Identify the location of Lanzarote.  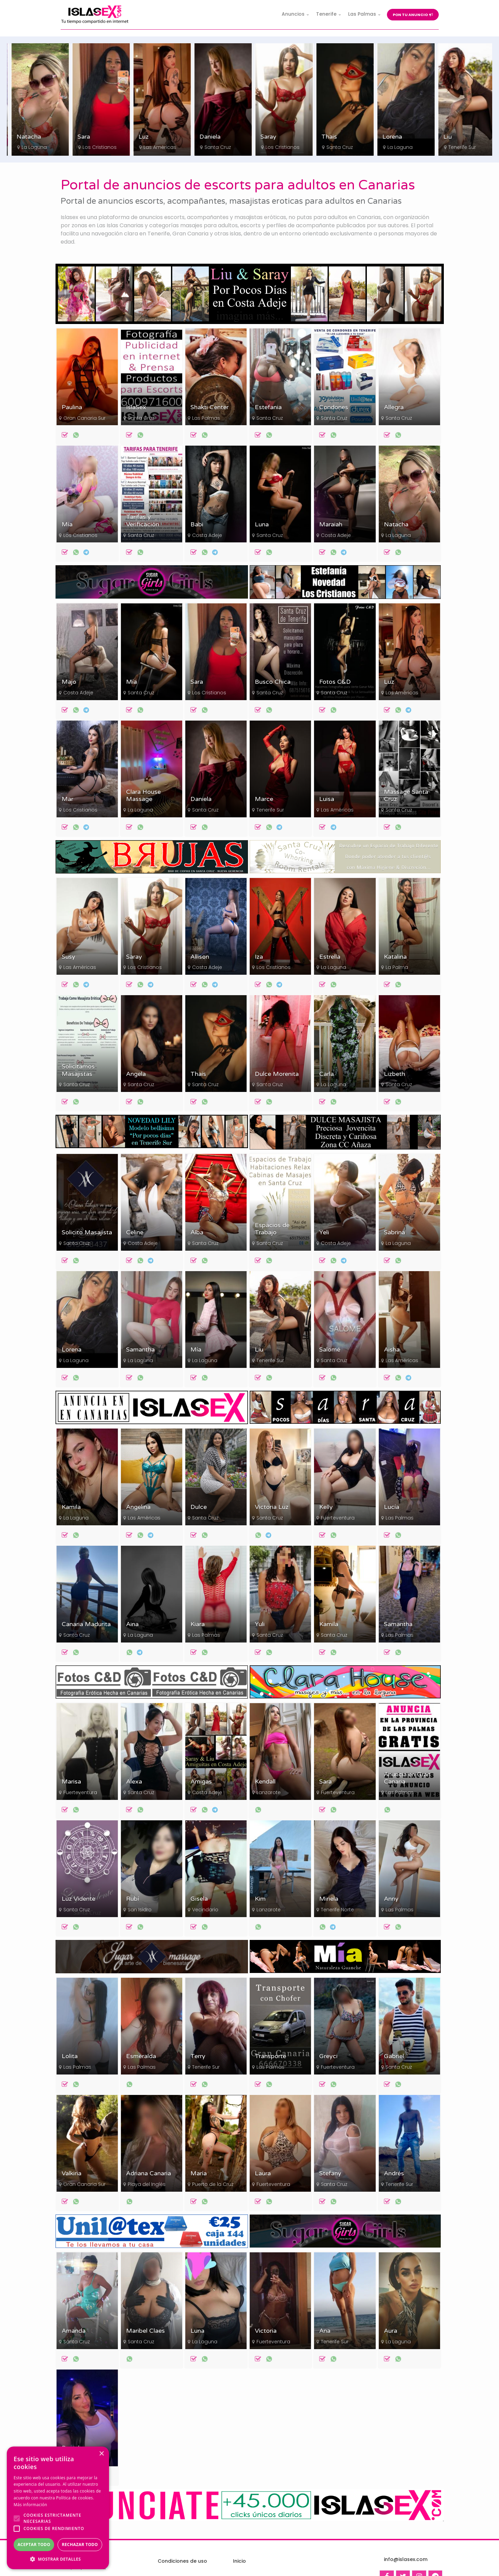
(268, 1792).